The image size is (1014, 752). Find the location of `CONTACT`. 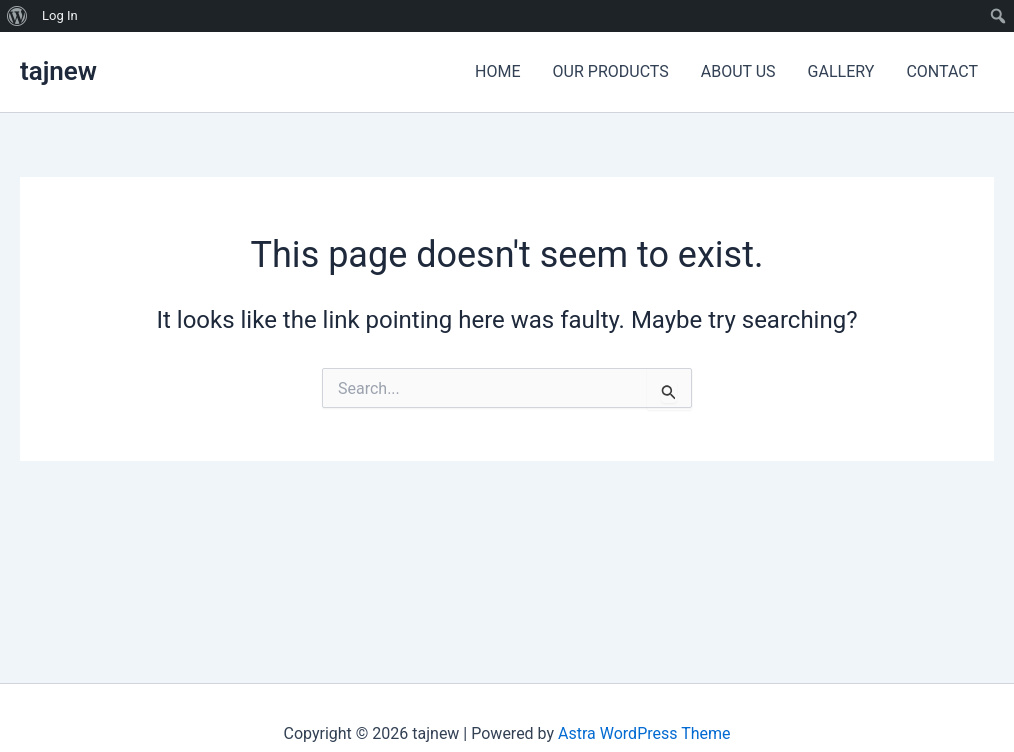

CONTACT is located at coordinates (942, 71).